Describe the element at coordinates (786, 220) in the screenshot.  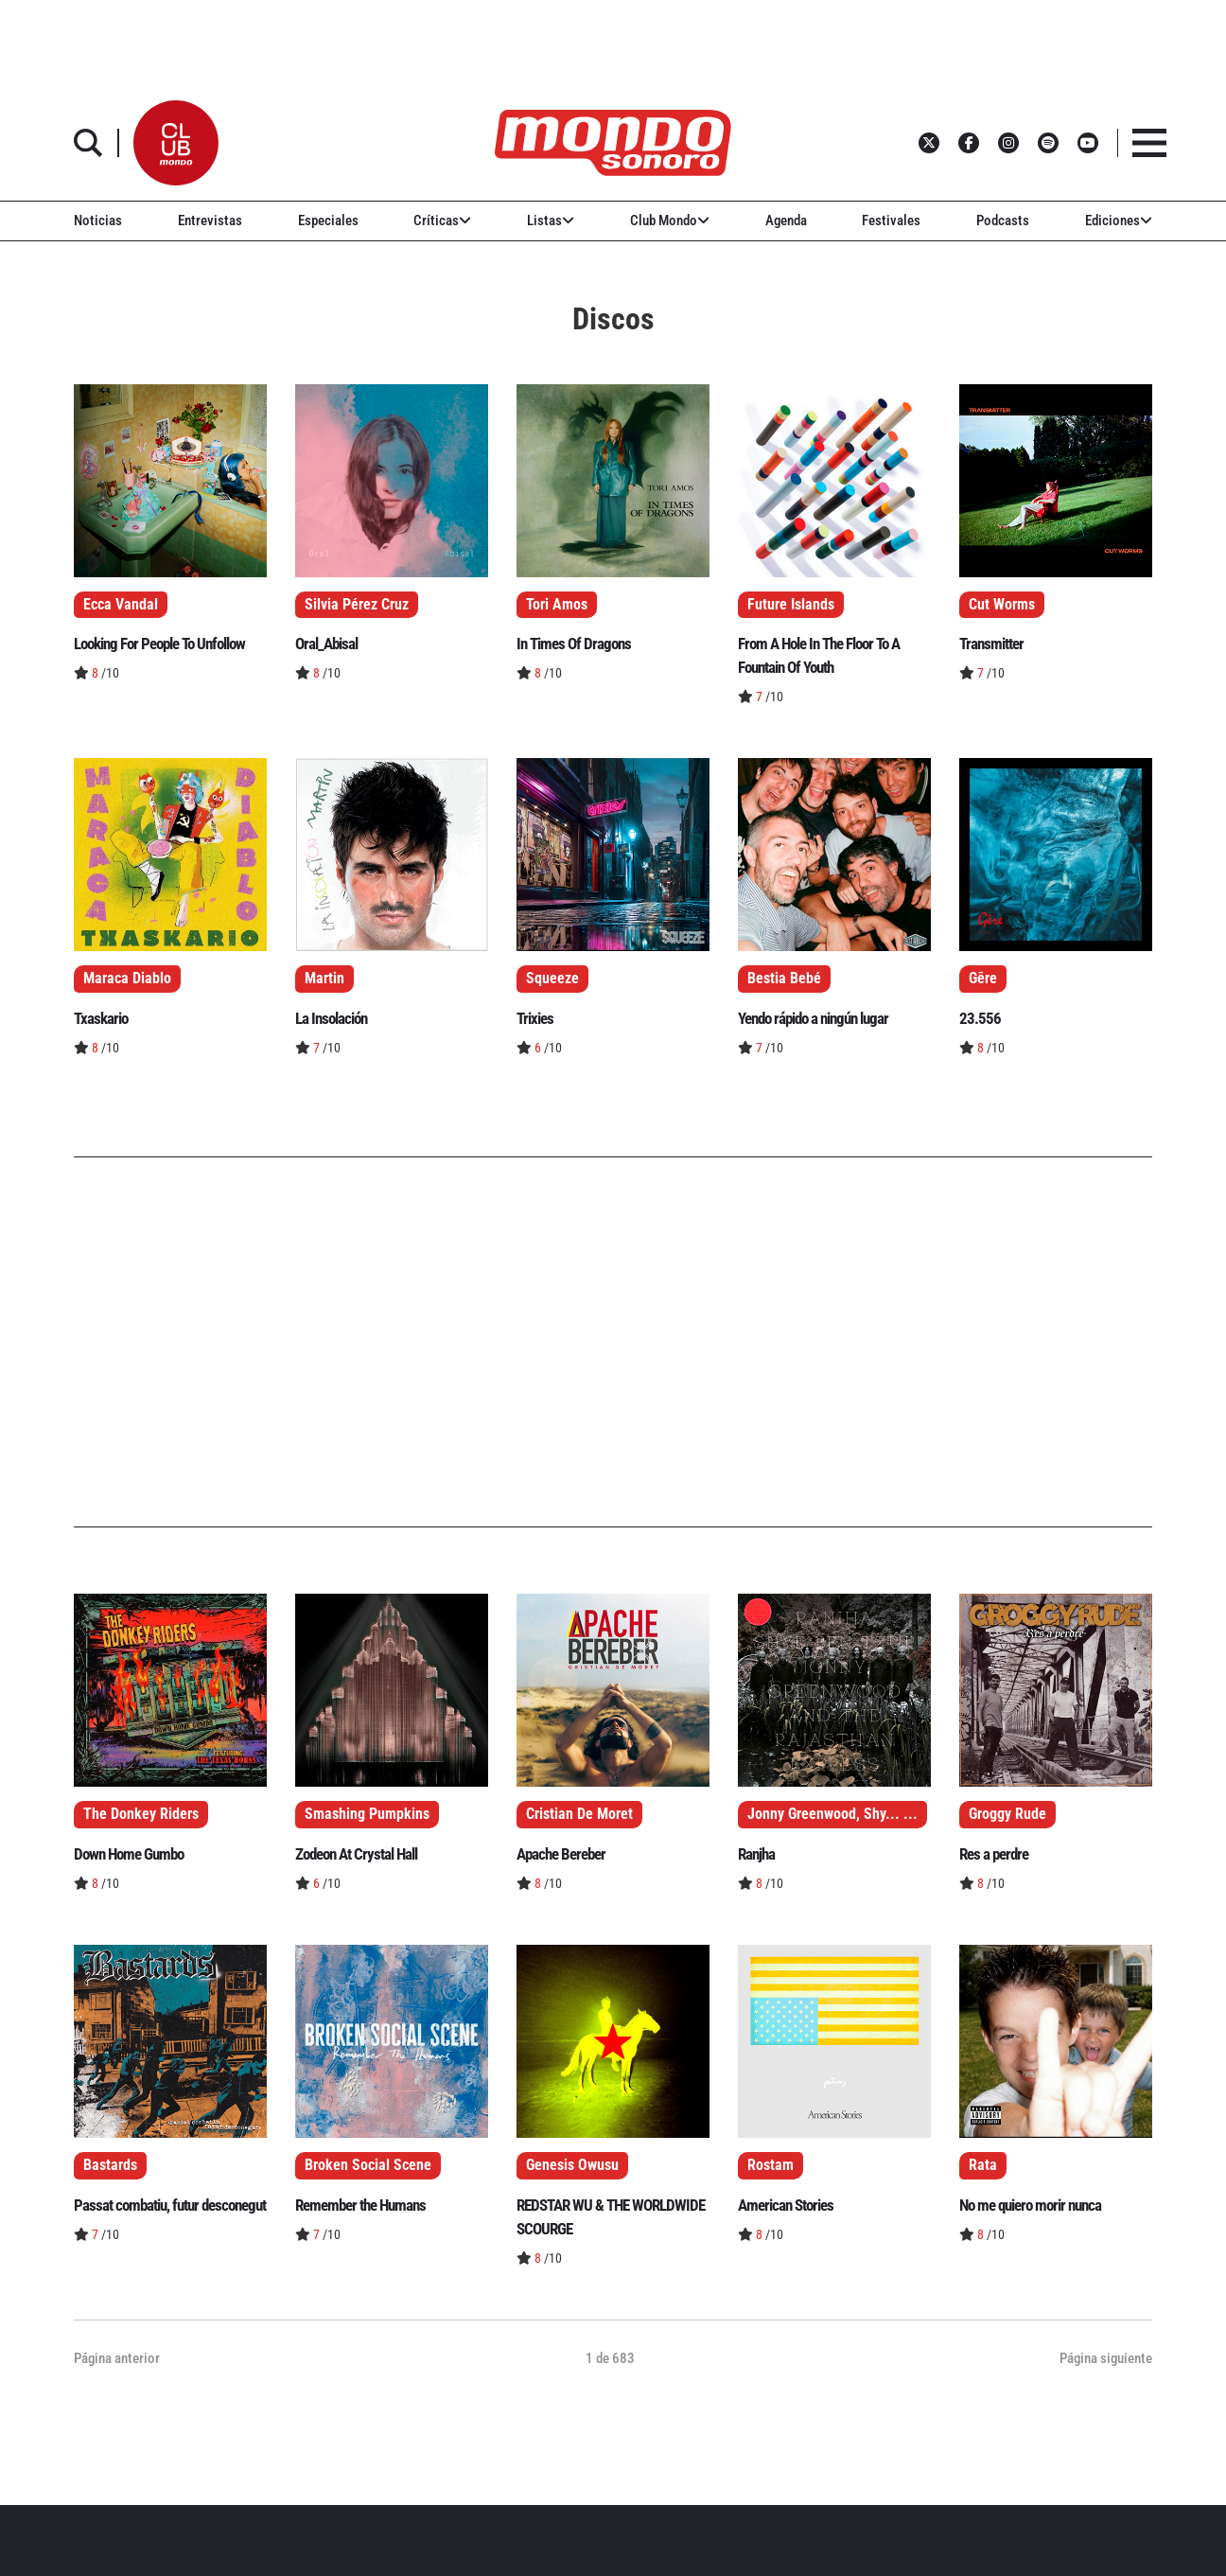
I see `Agenda` at that location.